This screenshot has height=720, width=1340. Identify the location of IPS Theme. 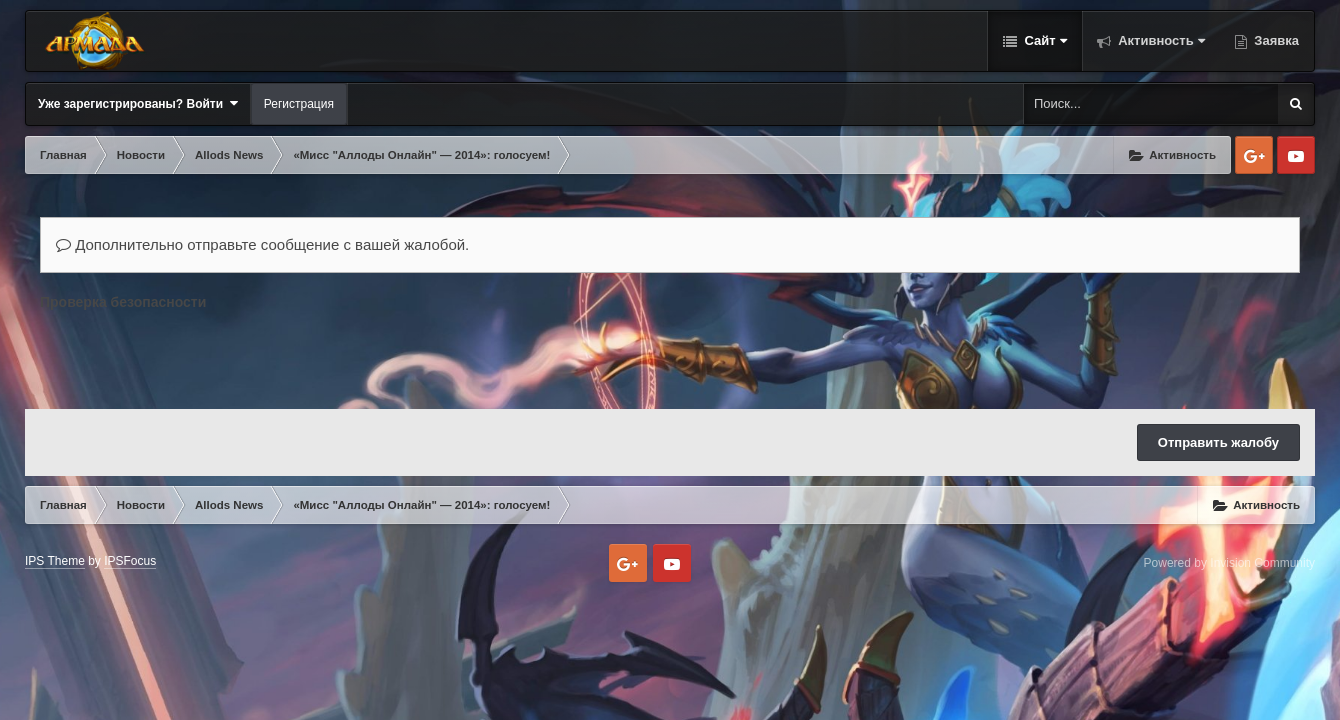
(55, 561).